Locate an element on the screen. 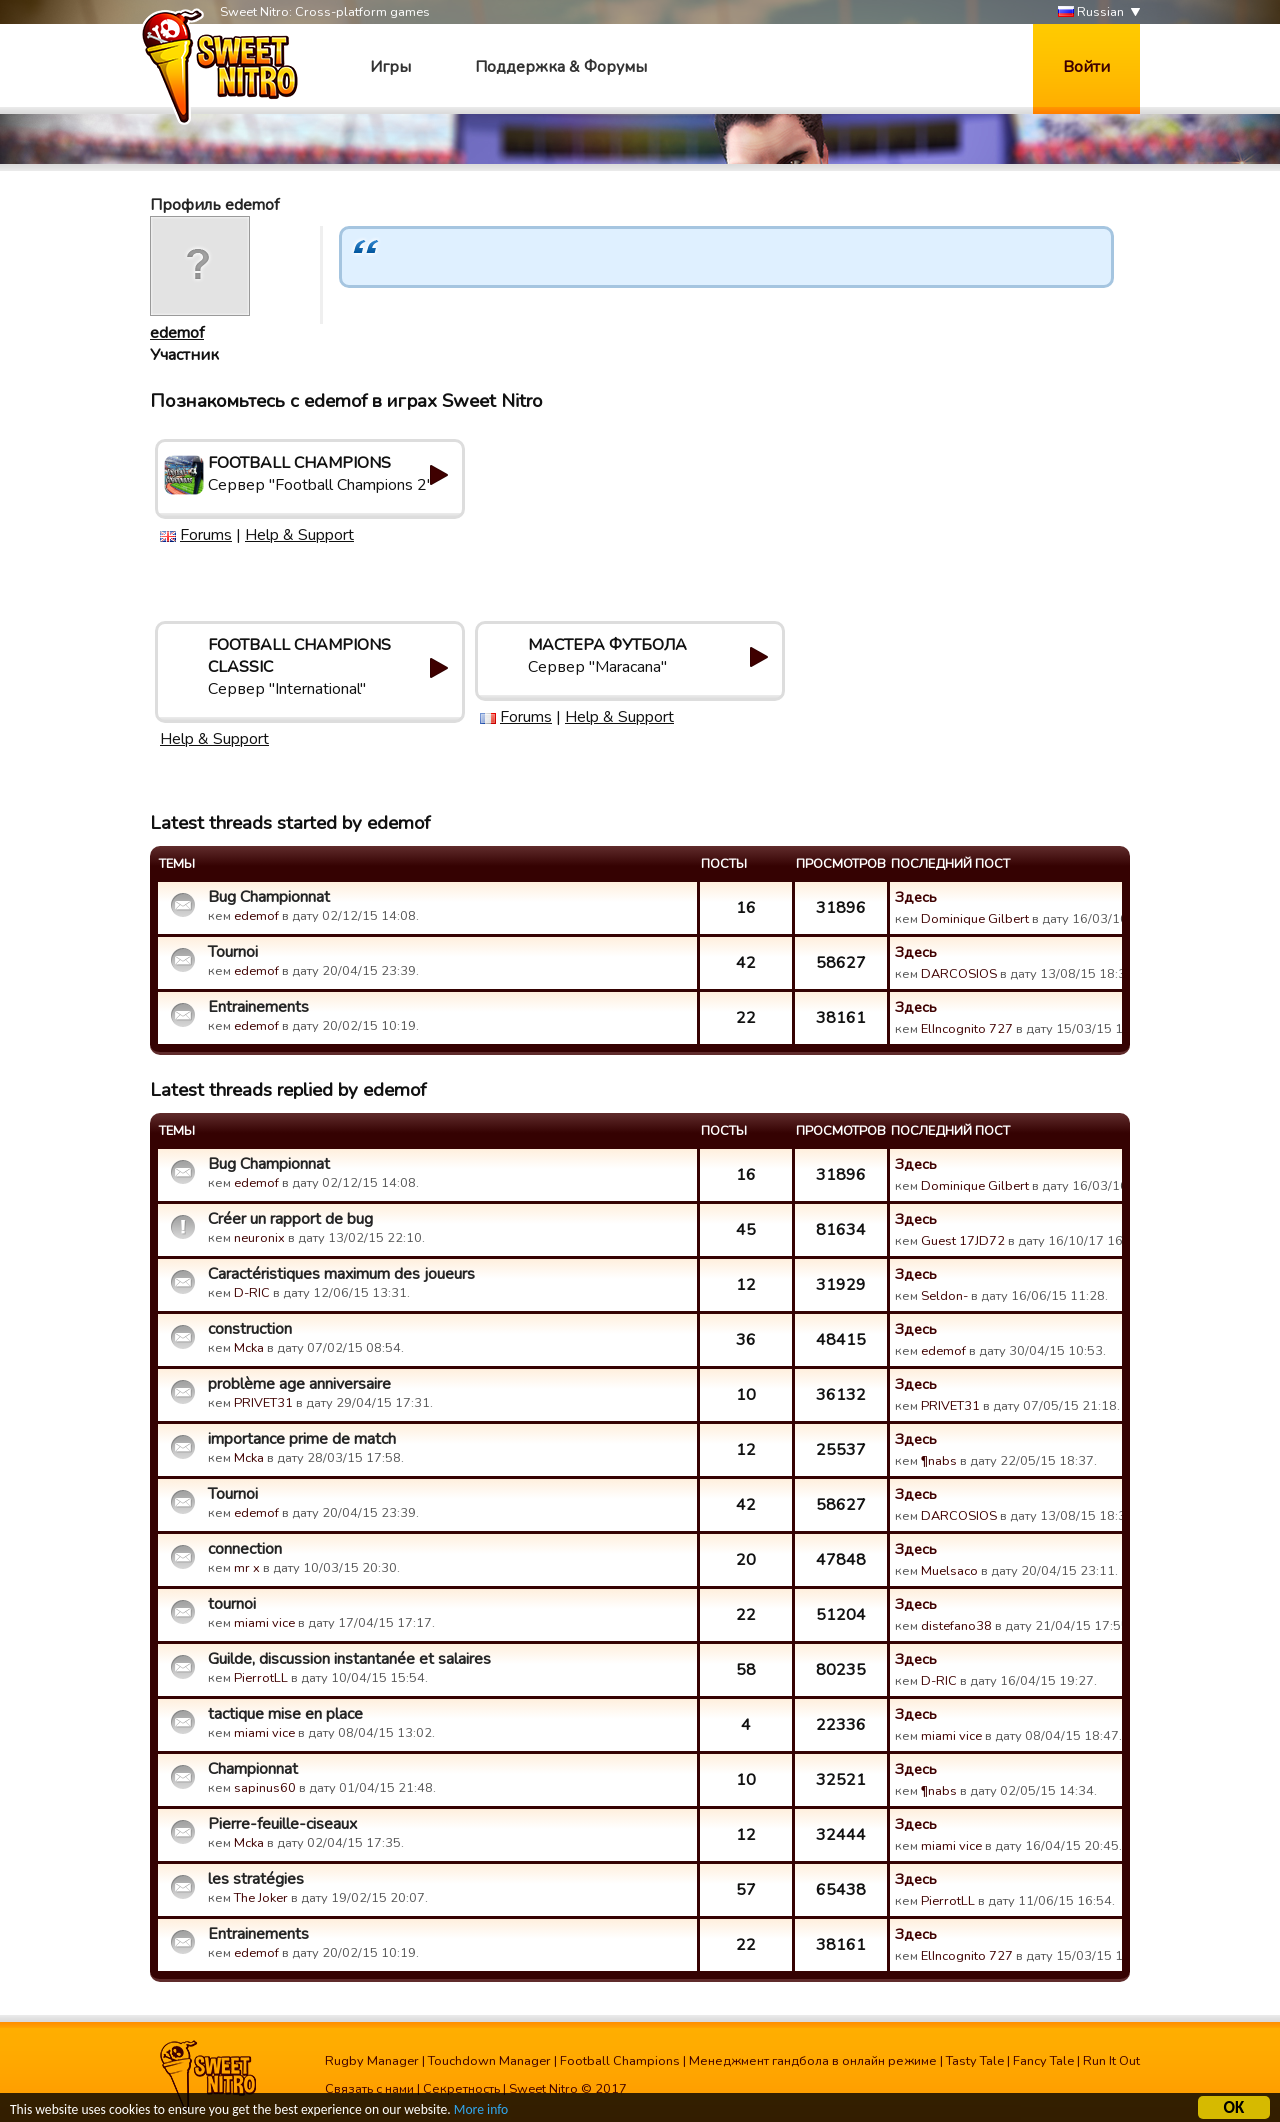  Russian is located at coordinates (1091, 12).